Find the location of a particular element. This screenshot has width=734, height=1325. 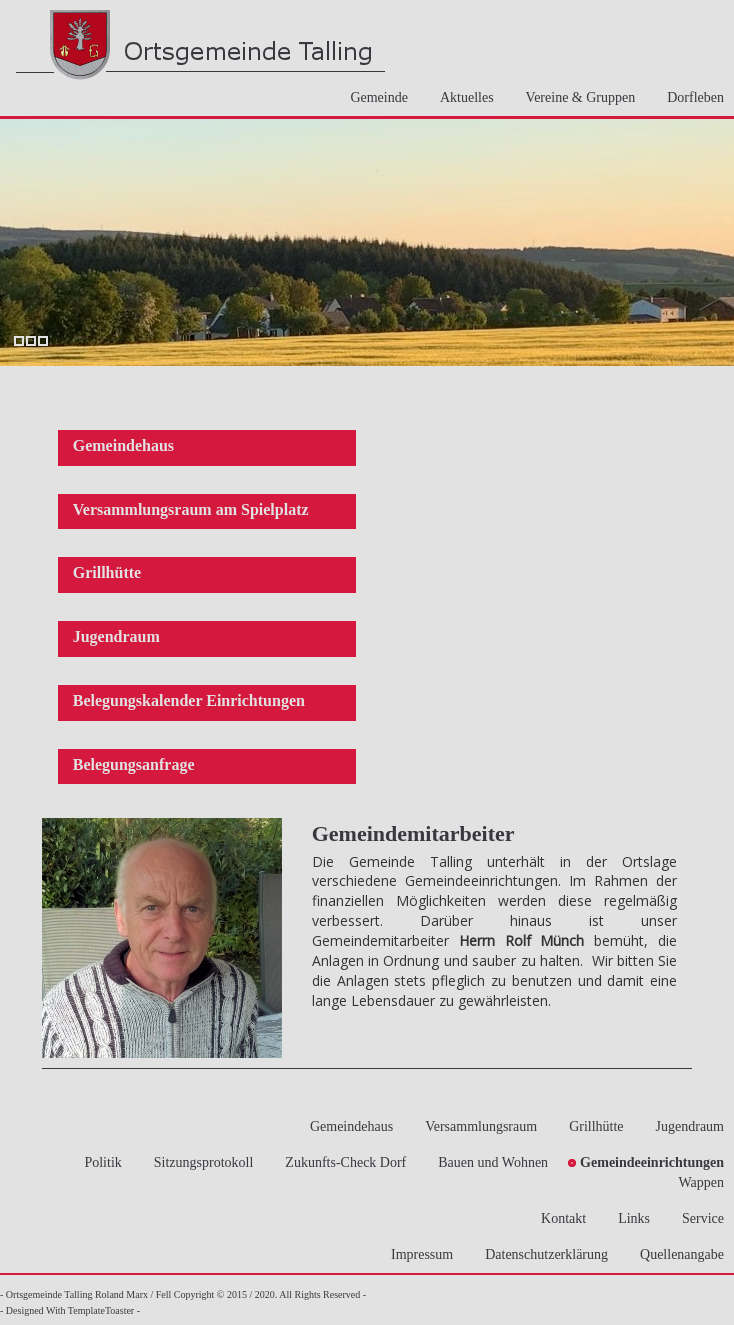

Sitzungsprotokoll is located at coordinates (198, 1162).